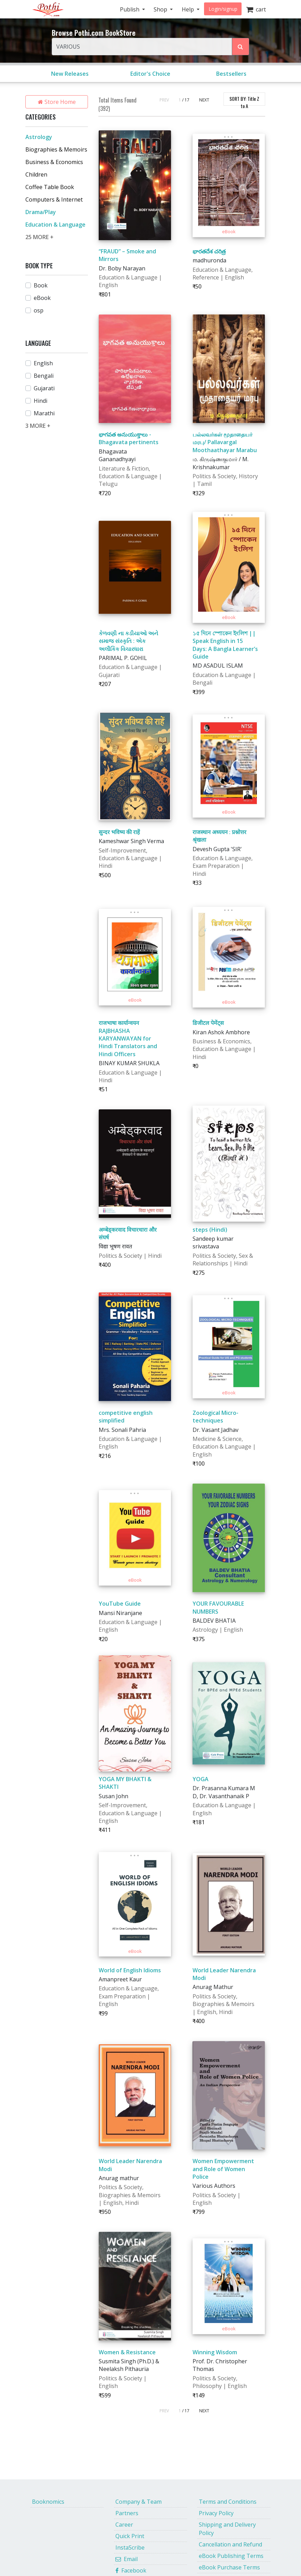  Describe the element at coordinates (227, 2529) in the screenshot. I see `Shipping and Delivery Policy` at that location.